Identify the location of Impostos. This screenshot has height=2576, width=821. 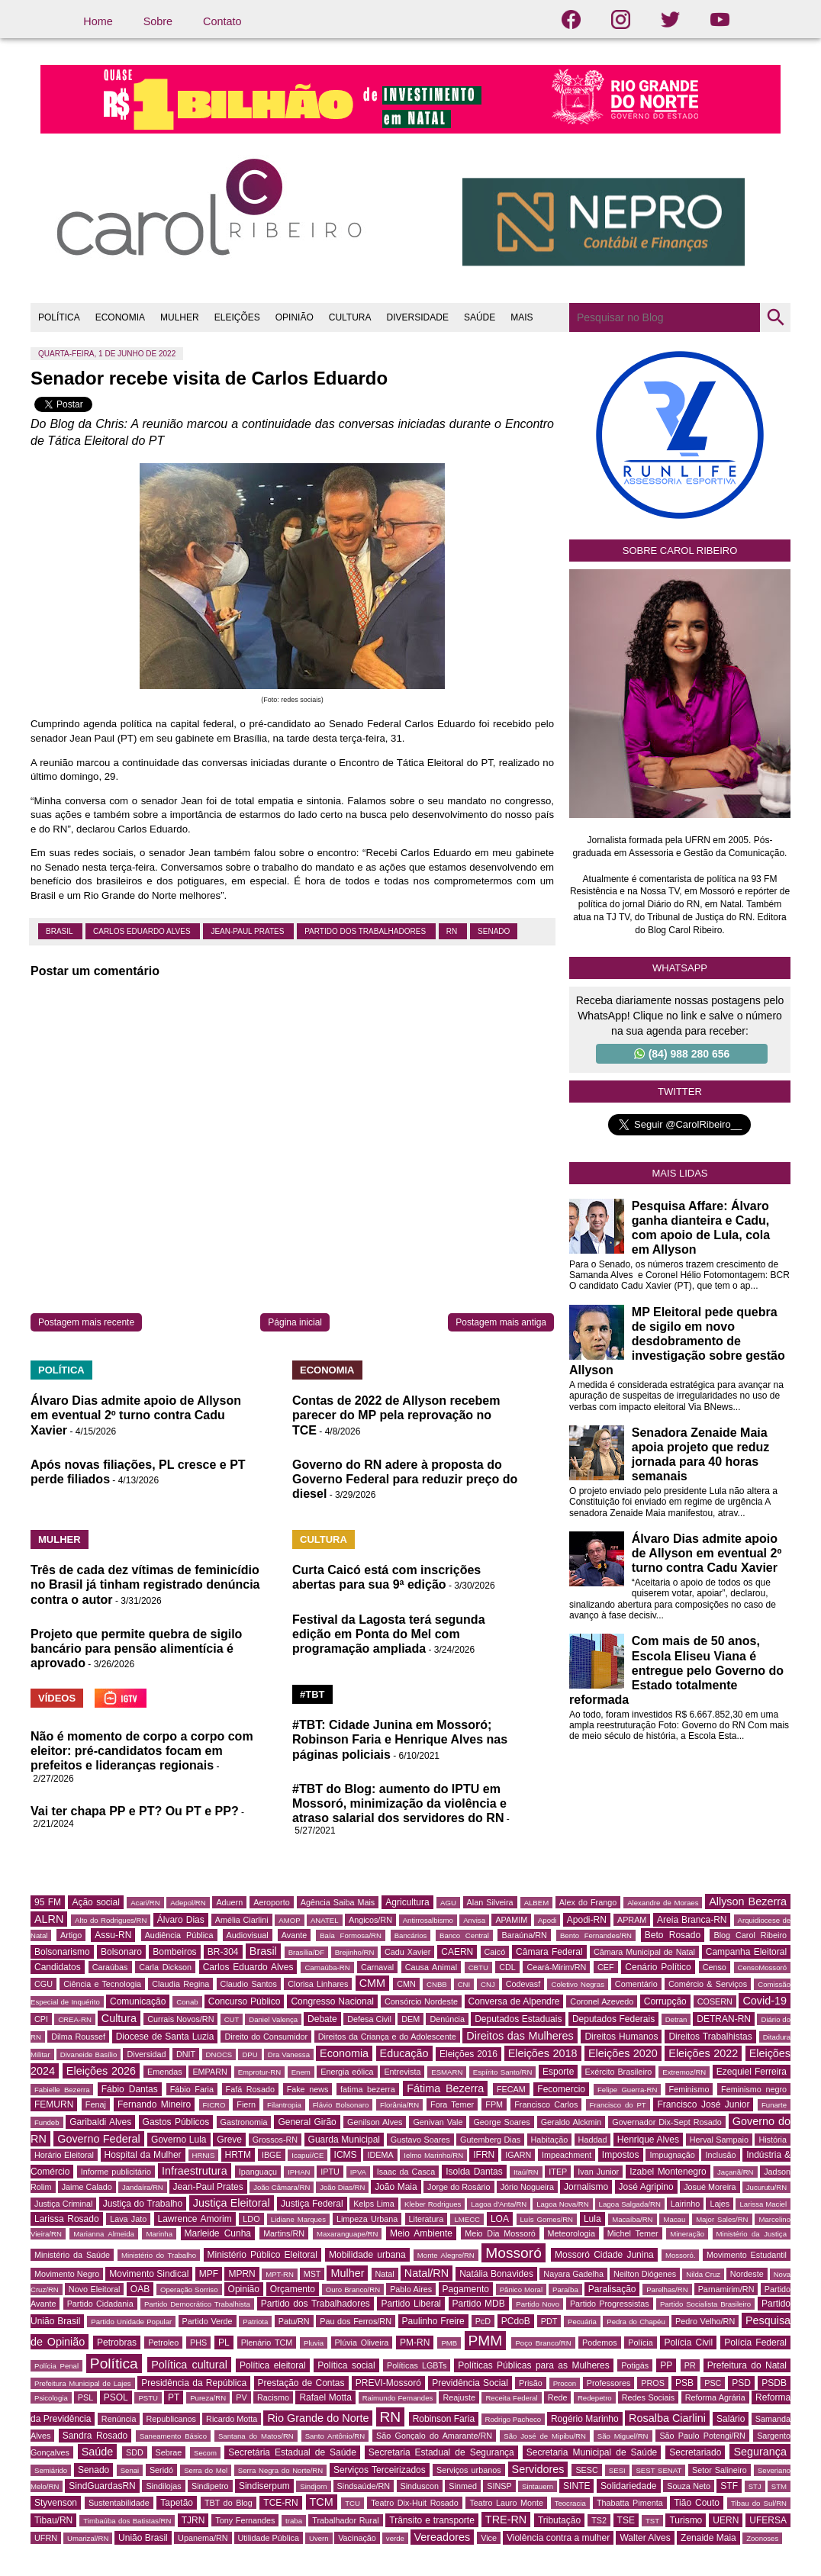
(620, 2154).